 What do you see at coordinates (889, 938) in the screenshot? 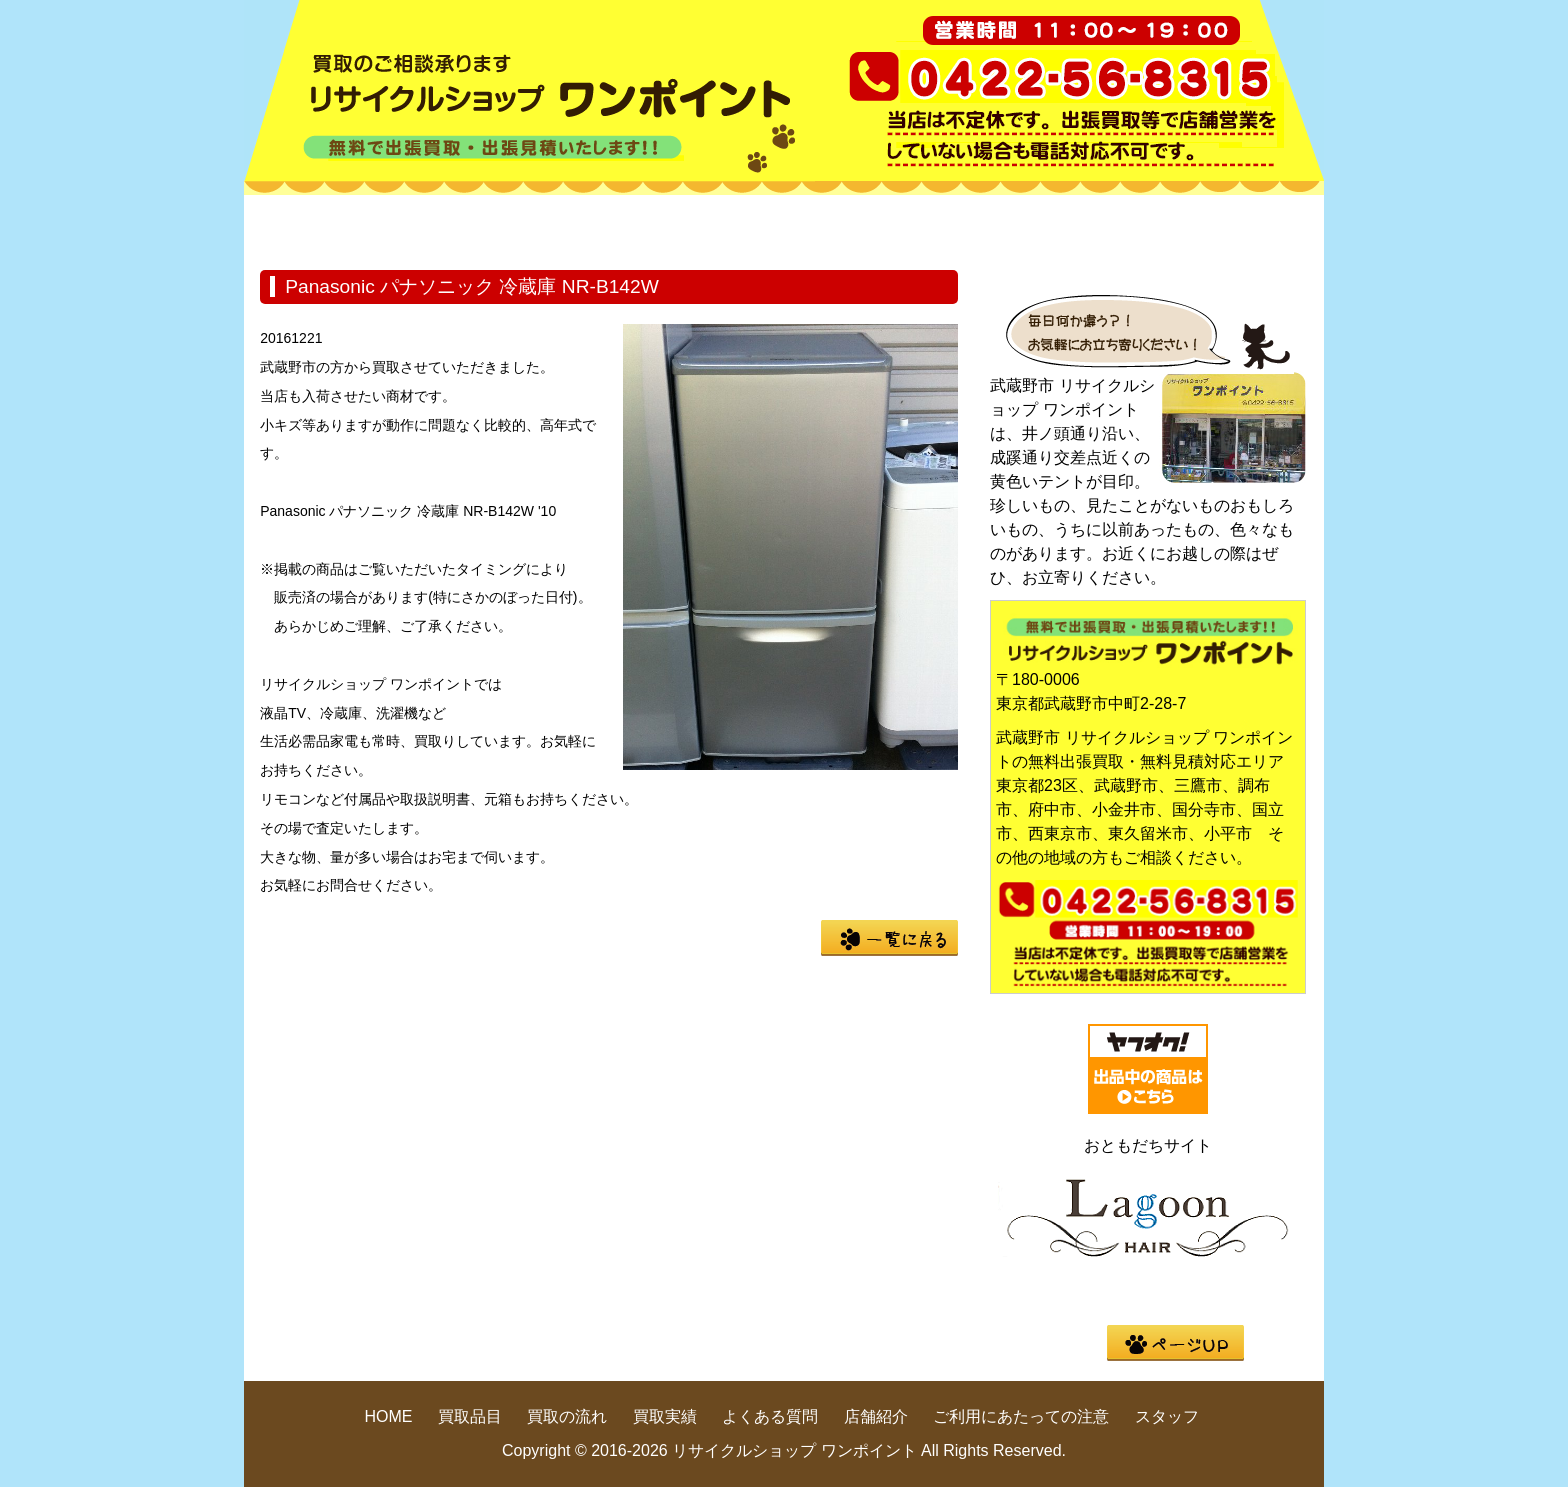
I see `一覧に戻る` at bounding box center [889, 938].